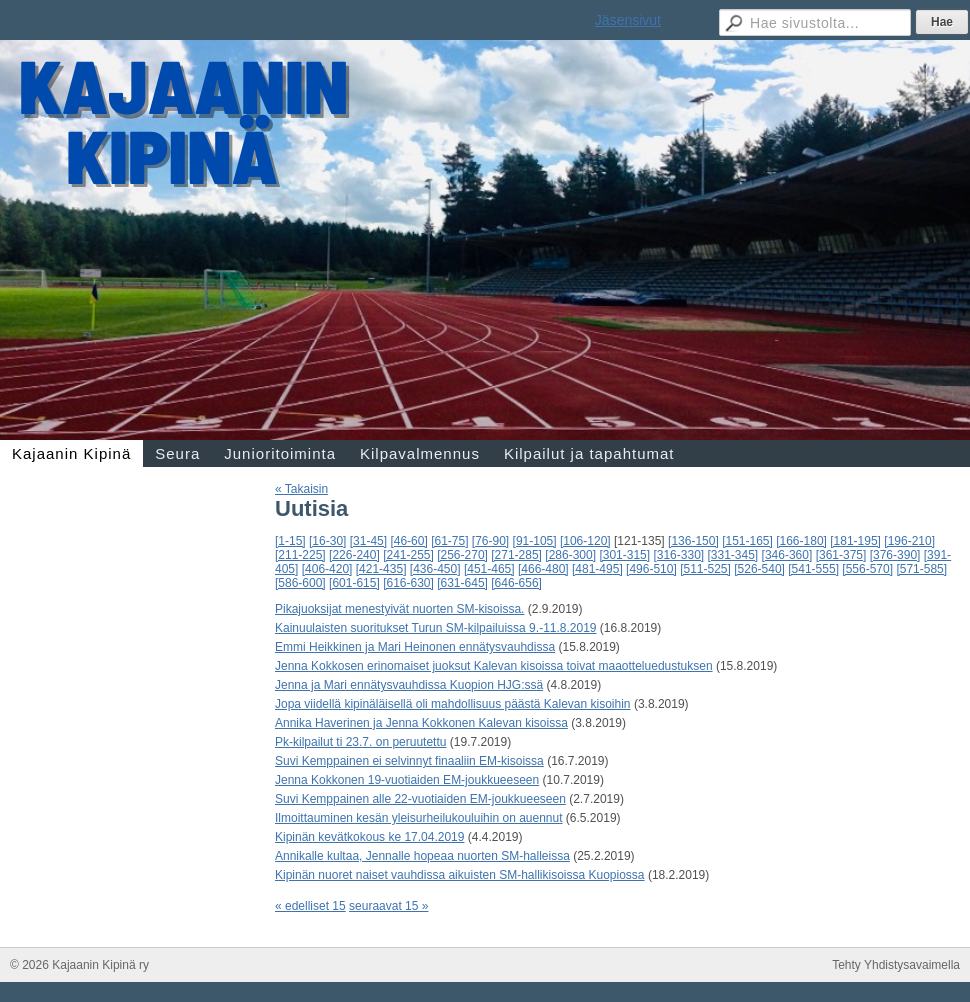 The image size is (970, 1002). What do you see at coordinates (360, 742) in the screenshot?
I see `Pk-kilpailut ti 23.7. on peruutettu` at bounding box center [360, 742].